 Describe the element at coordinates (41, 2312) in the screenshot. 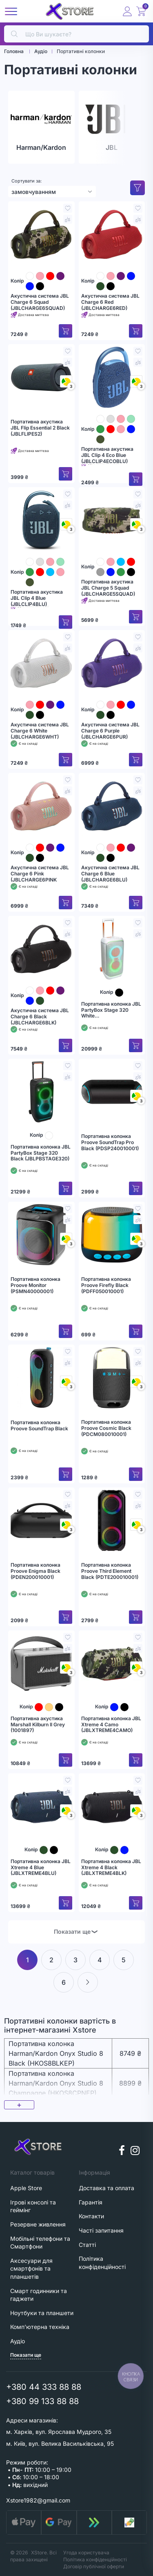

I see `Ноутбуки та планшети` at that location.